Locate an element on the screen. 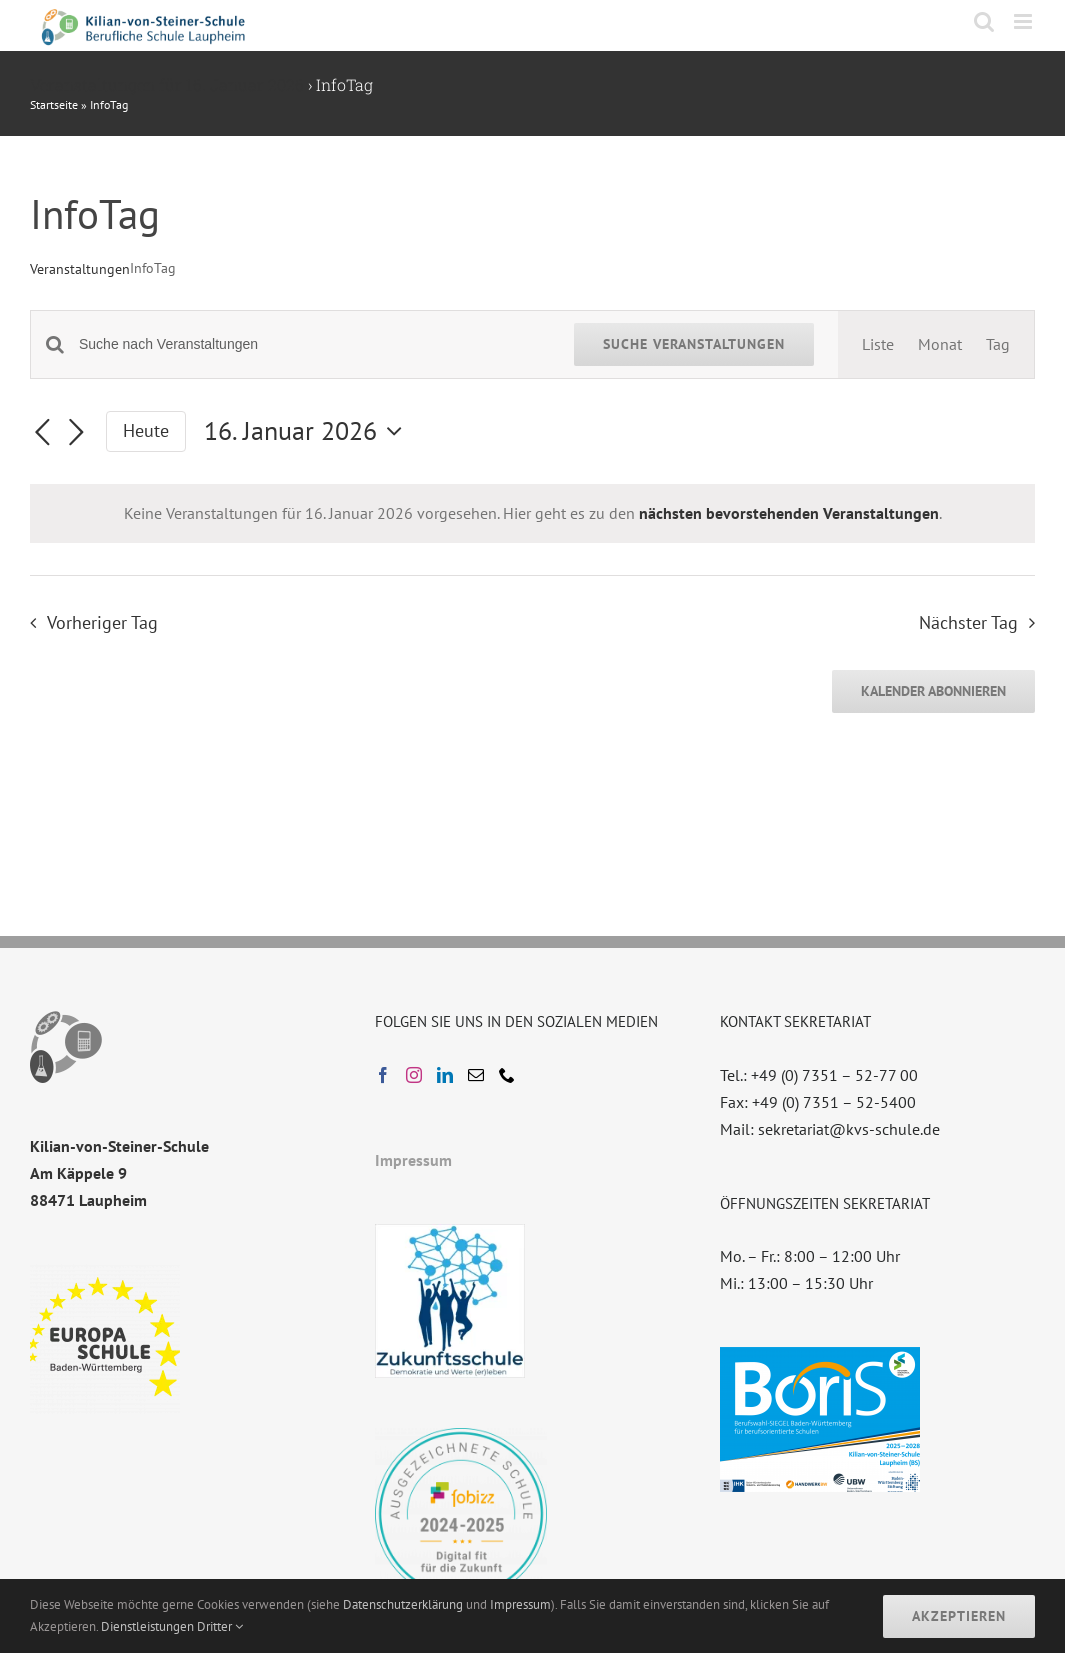 The height and width of the screenshot is (1653, 1065). [Bitte Schlüsselwort eingeben. Suche nach Veranstaltungen Schlüsselwort.] is located at coordinates (314, 344).